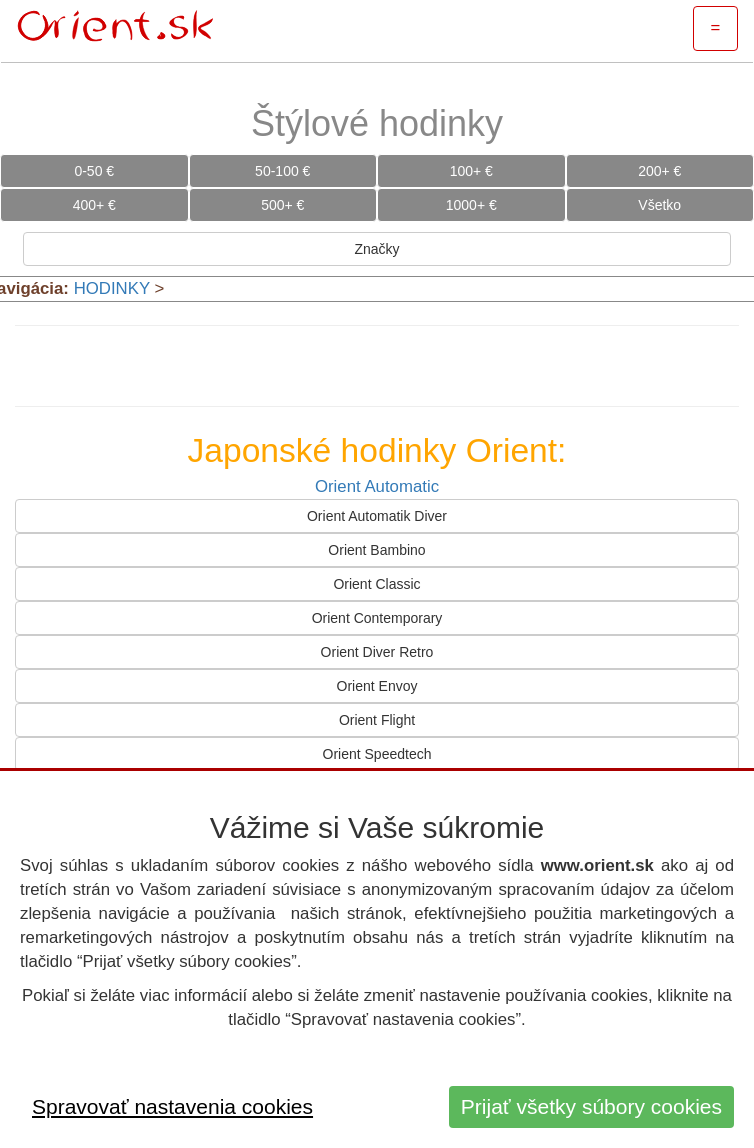  I want to click on Orient Speedtech, so click(377, 754).